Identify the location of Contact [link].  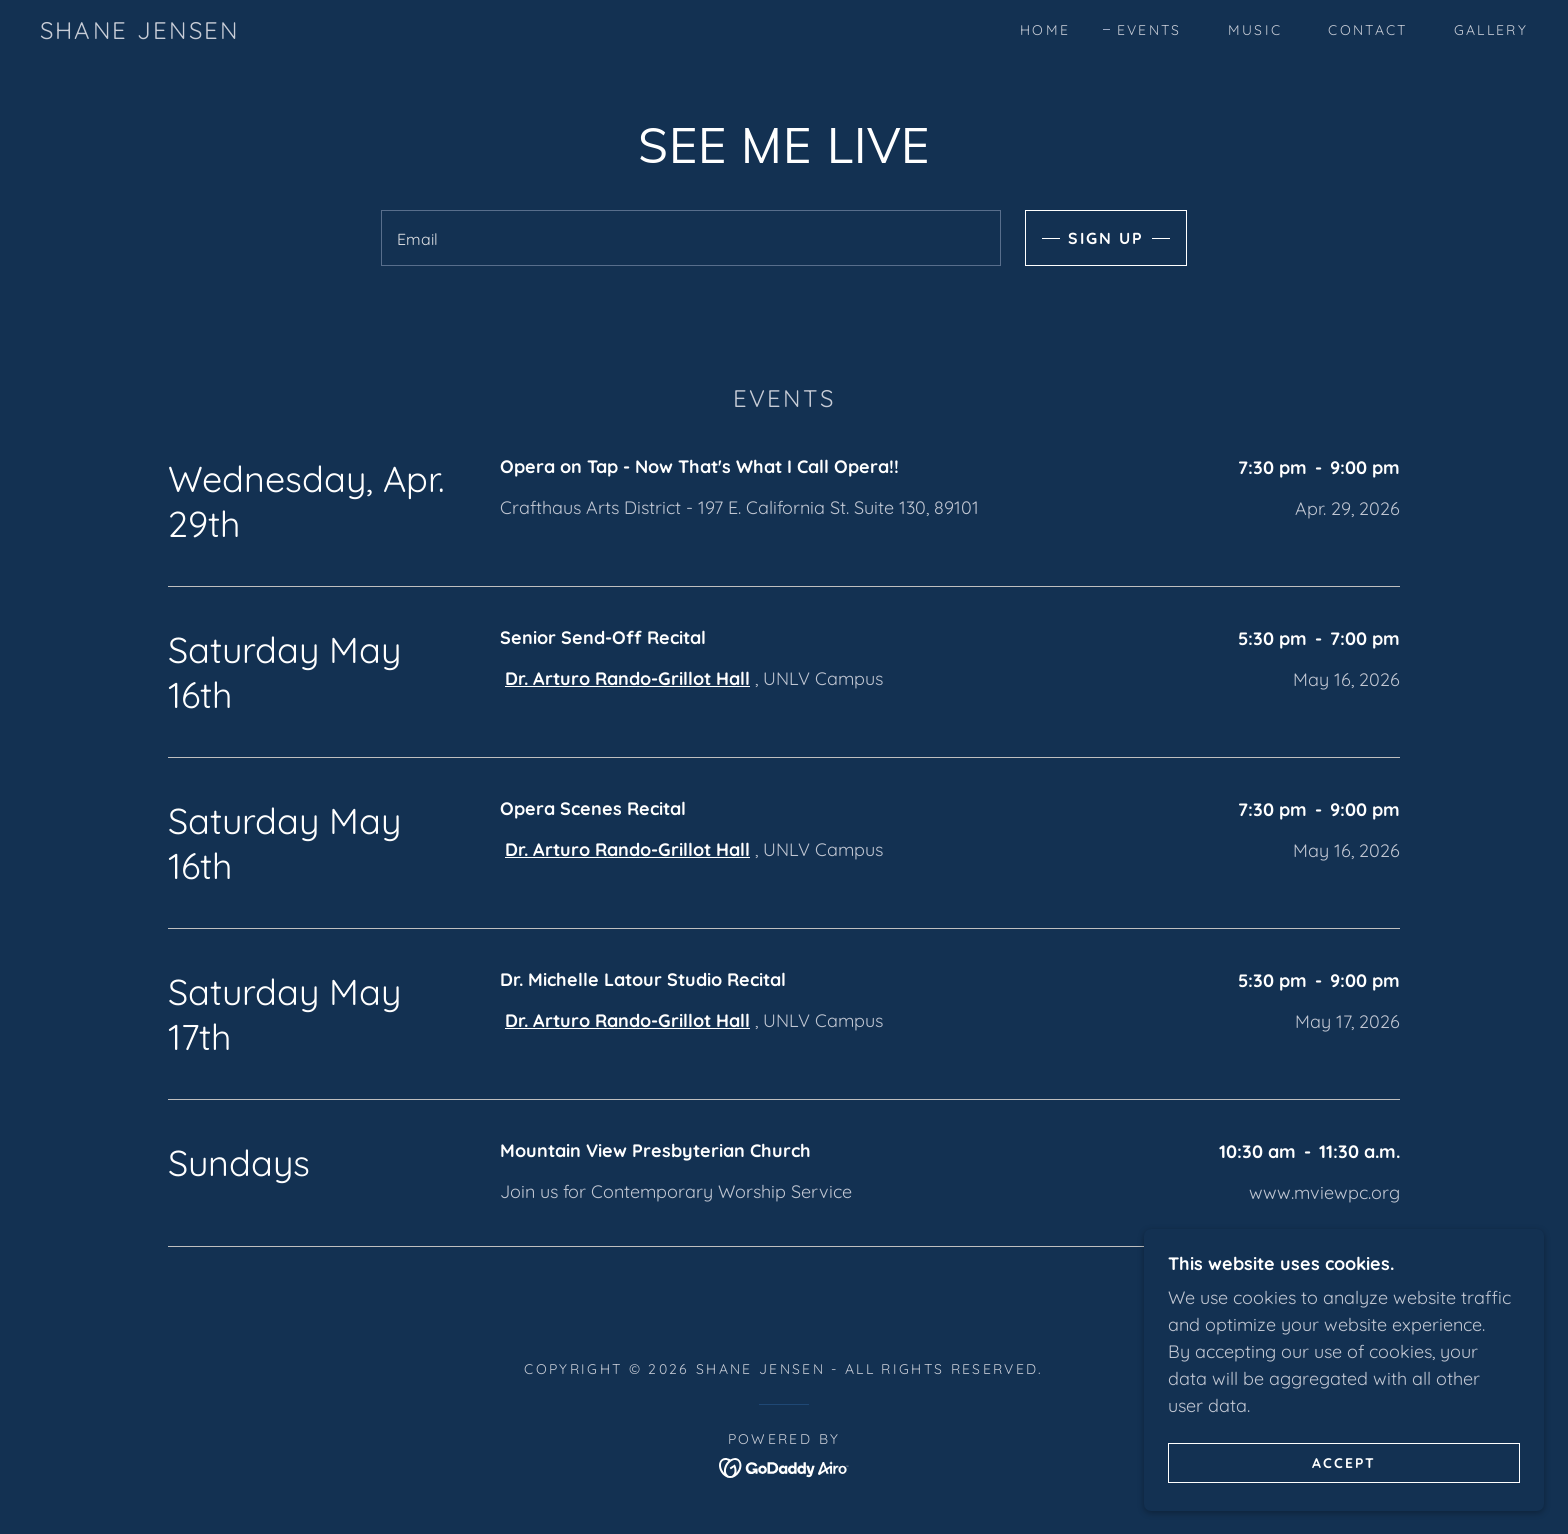
(1367, 30).